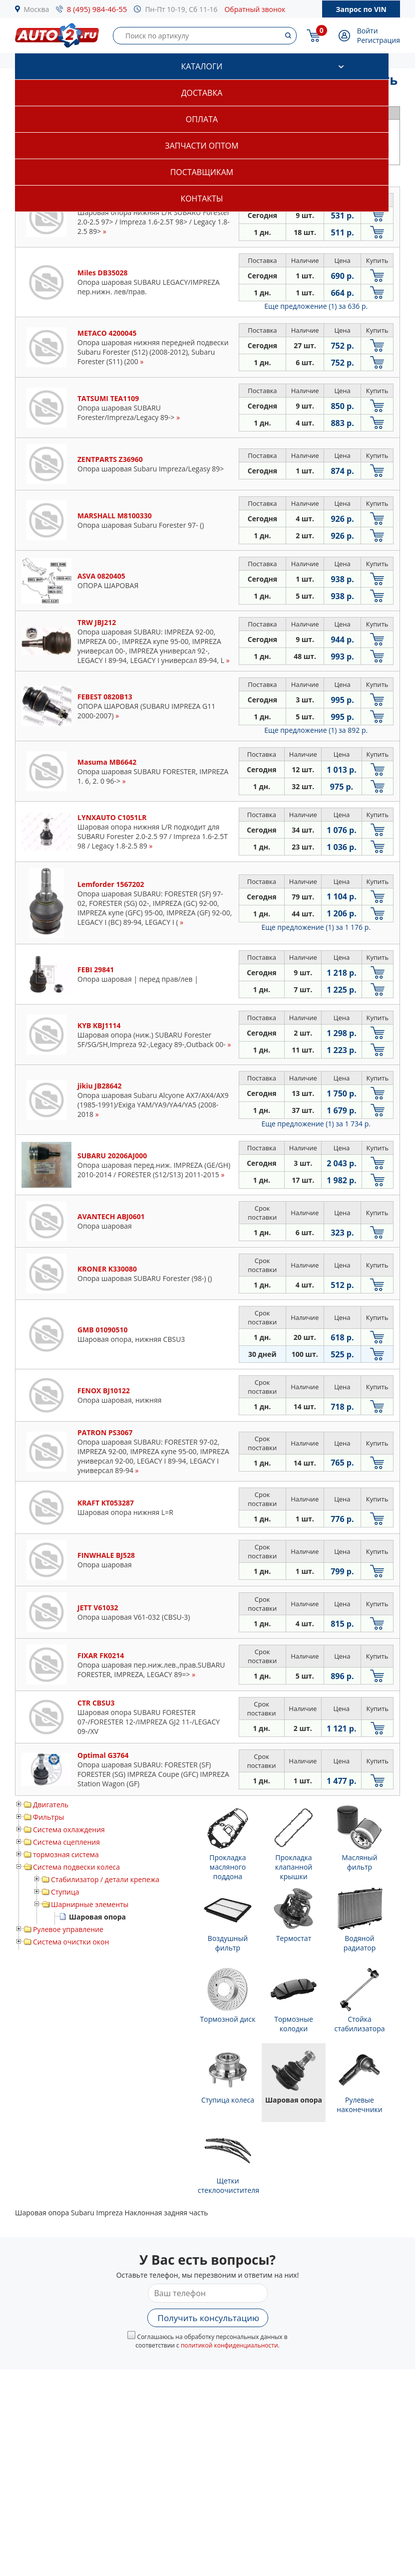  I want to click on Система очистки окон, so click(71, 1941).